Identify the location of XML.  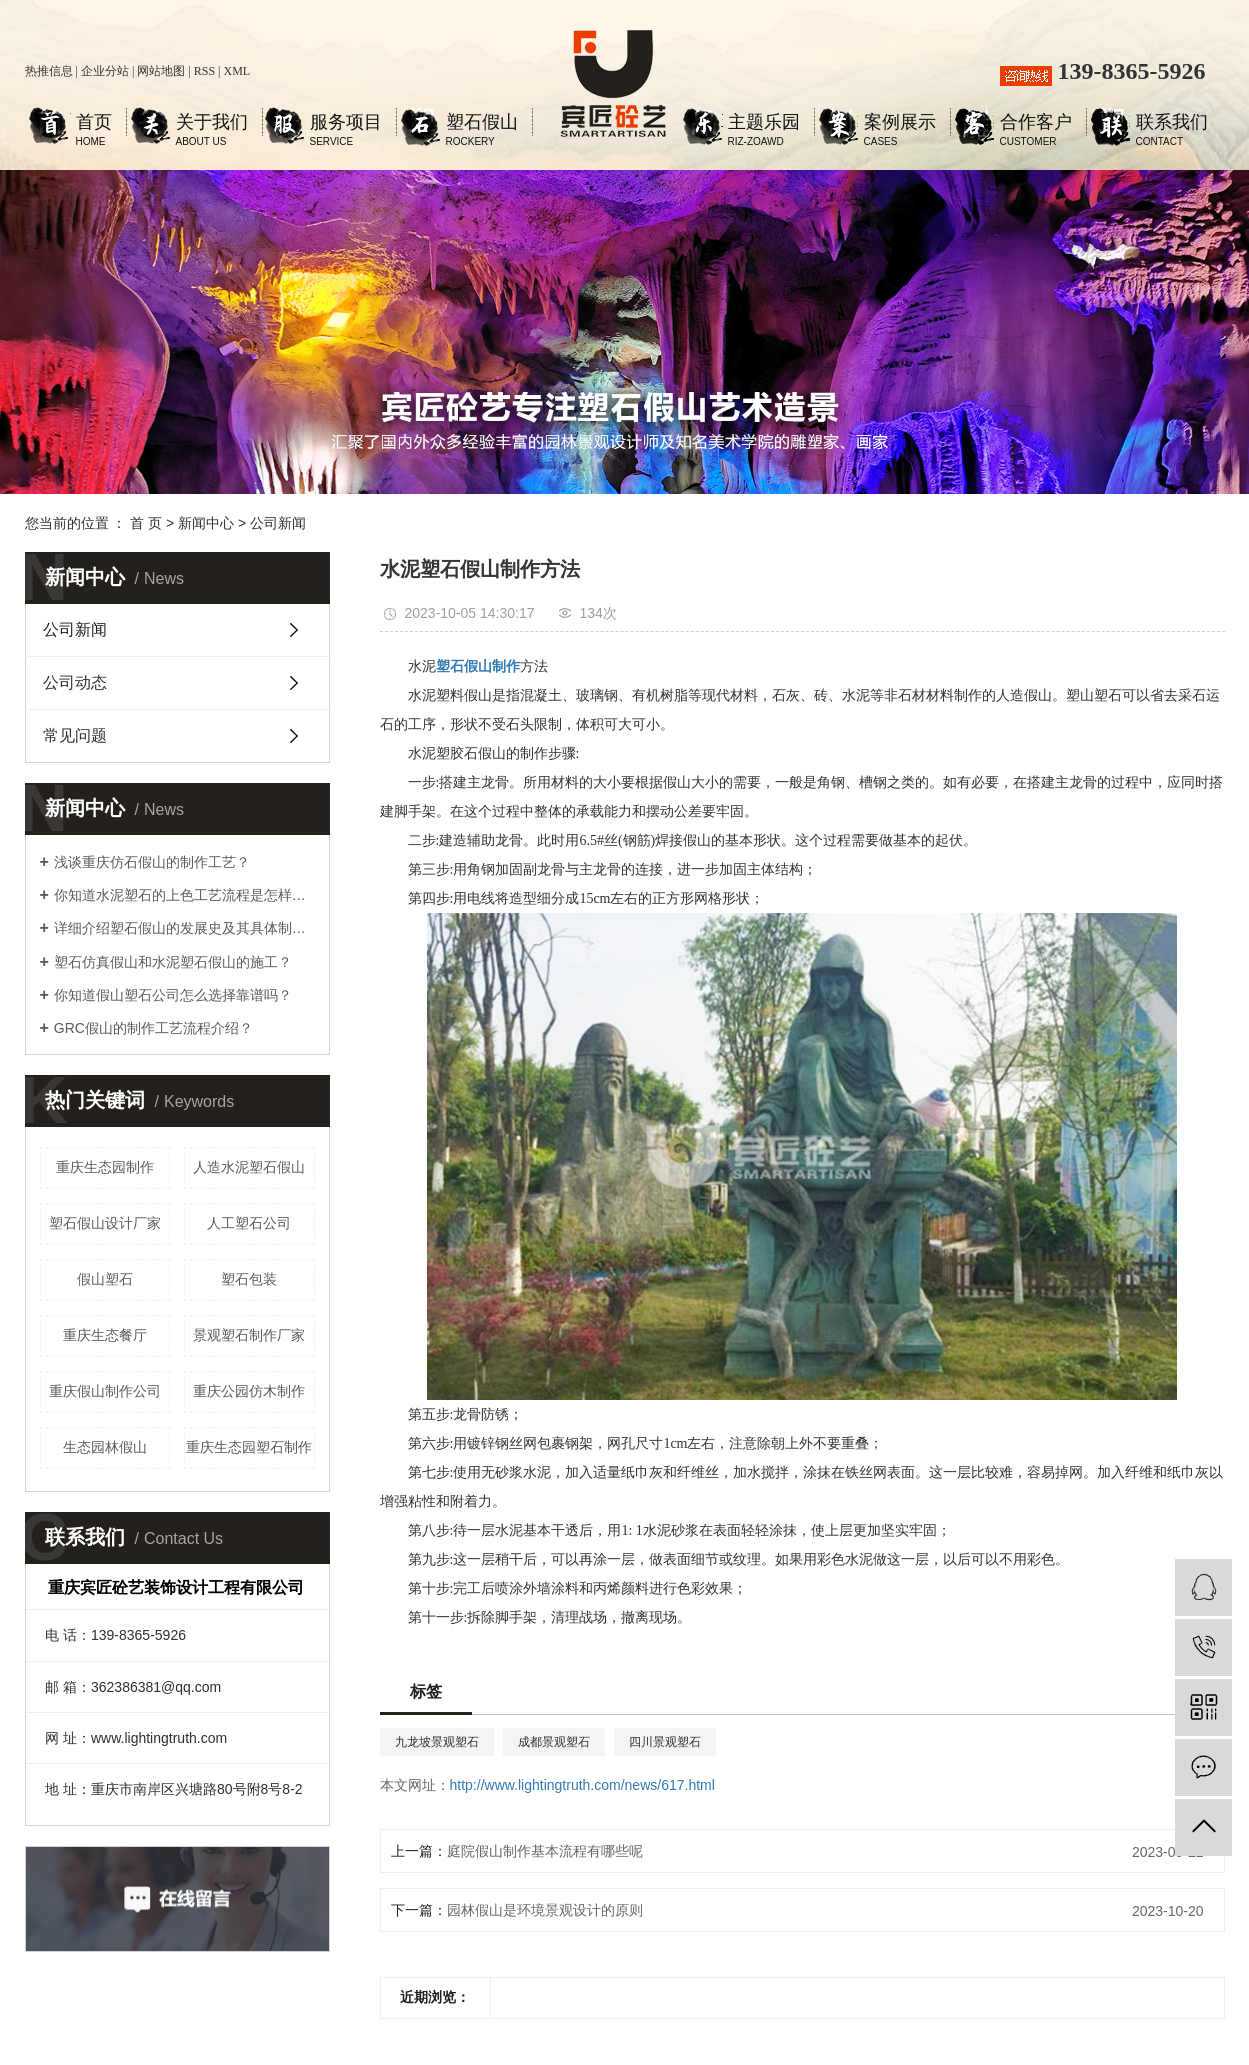
(236, 71).